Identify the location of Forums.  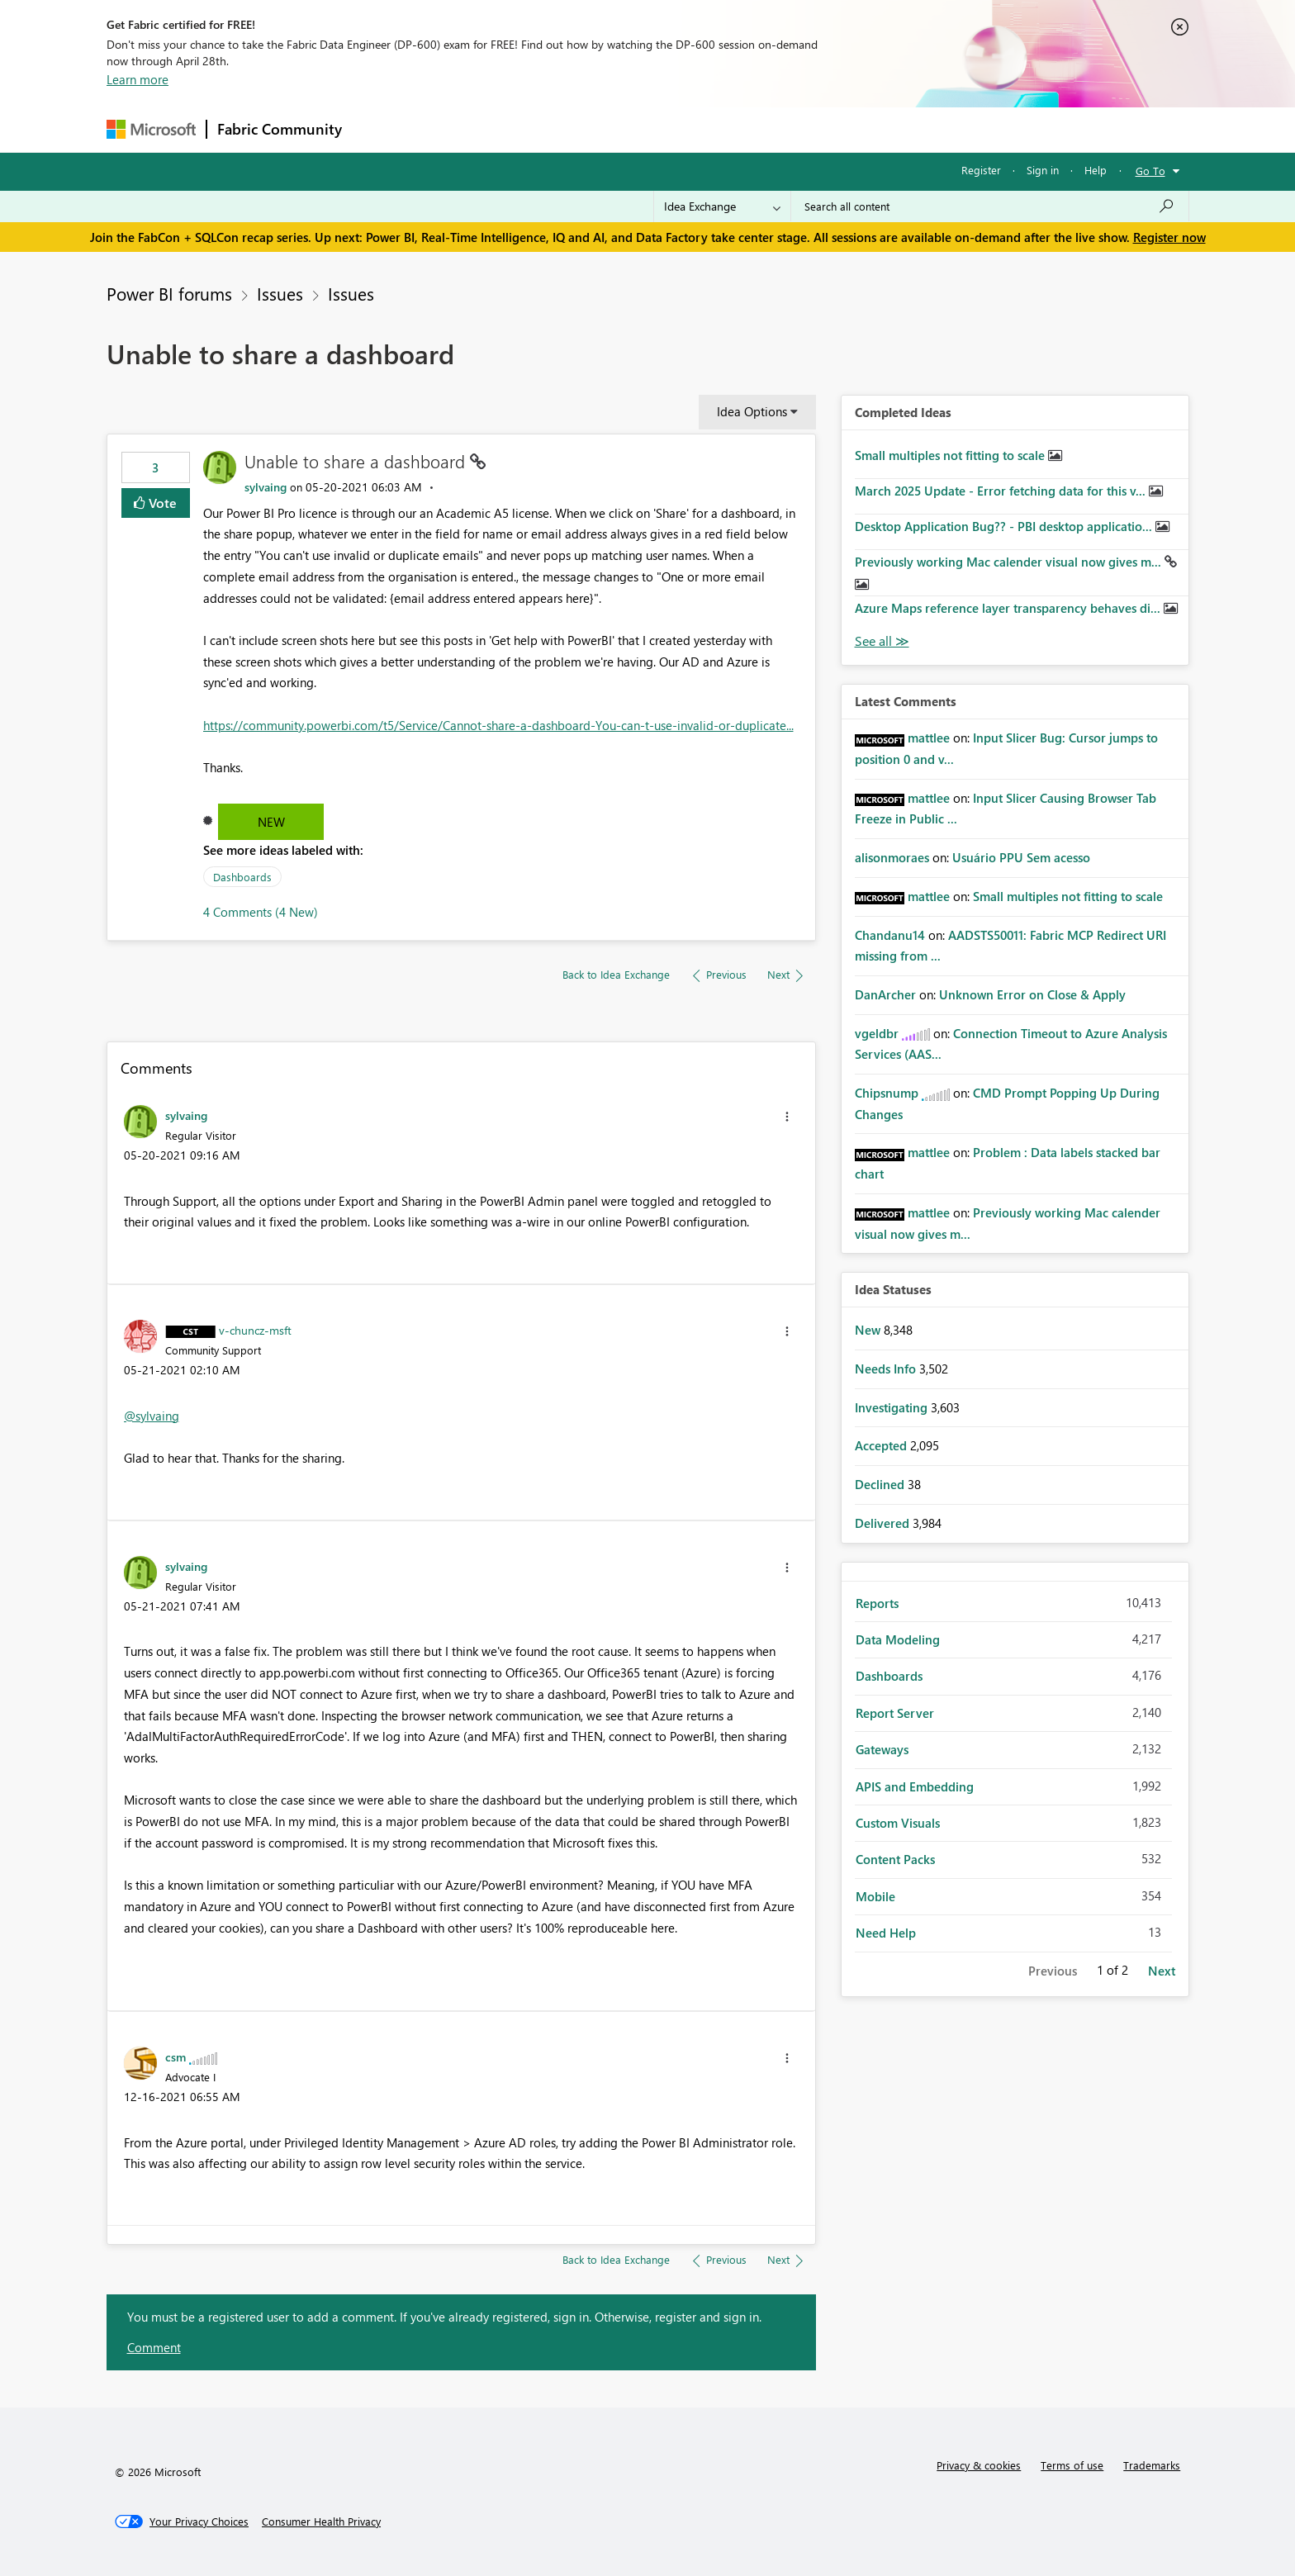
(379, 129).